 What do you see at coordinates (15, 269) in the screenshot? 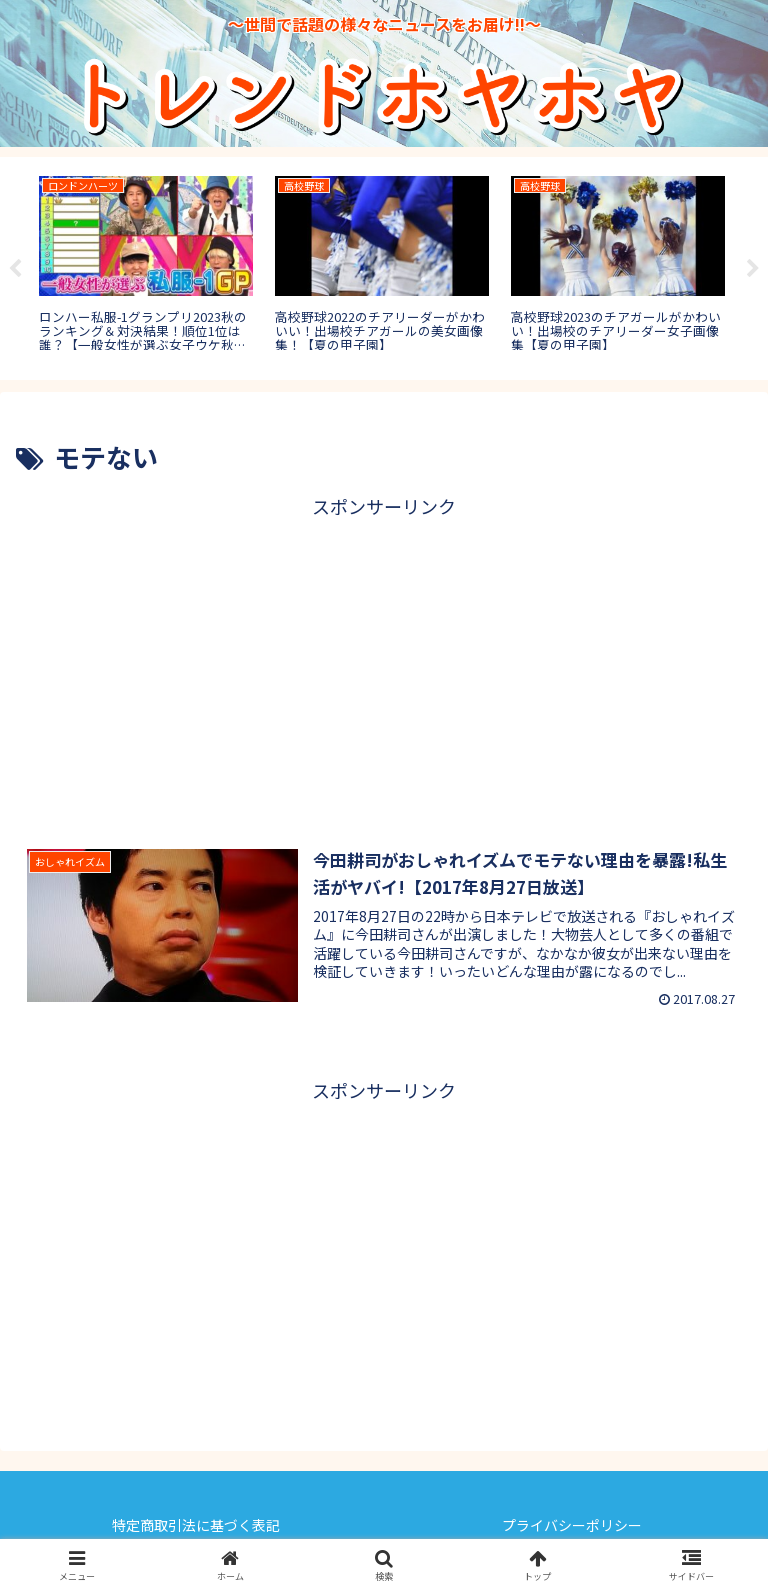
I see `Previous` at bounding box center [15, 269].